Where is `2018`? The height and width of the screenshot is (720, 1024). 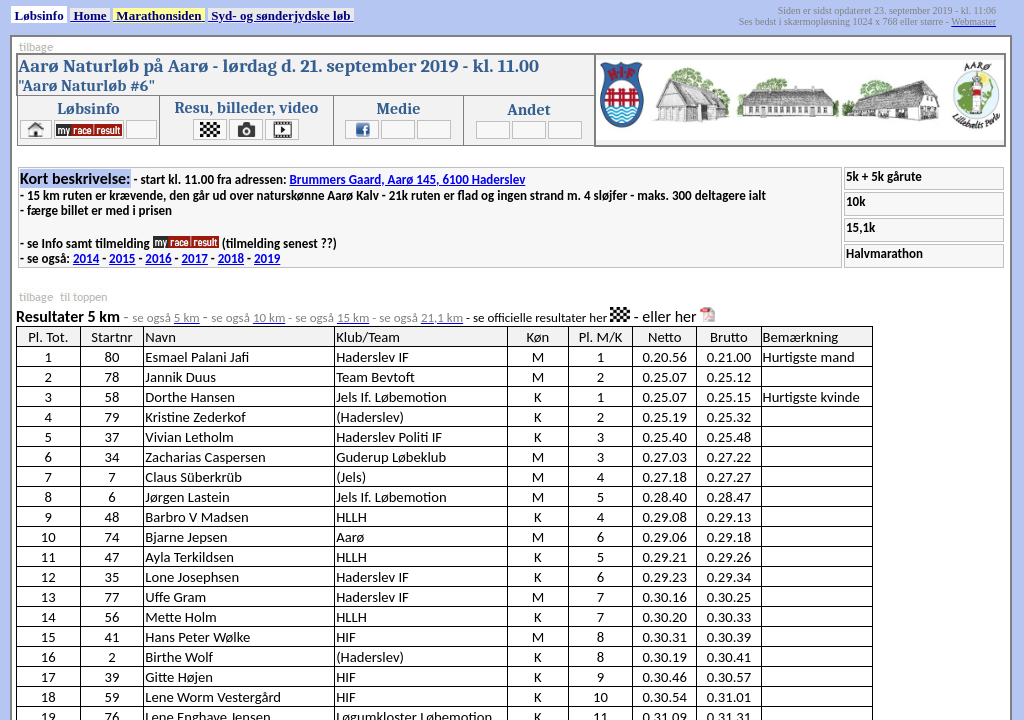 2018 is located at coordinates (231, 258).